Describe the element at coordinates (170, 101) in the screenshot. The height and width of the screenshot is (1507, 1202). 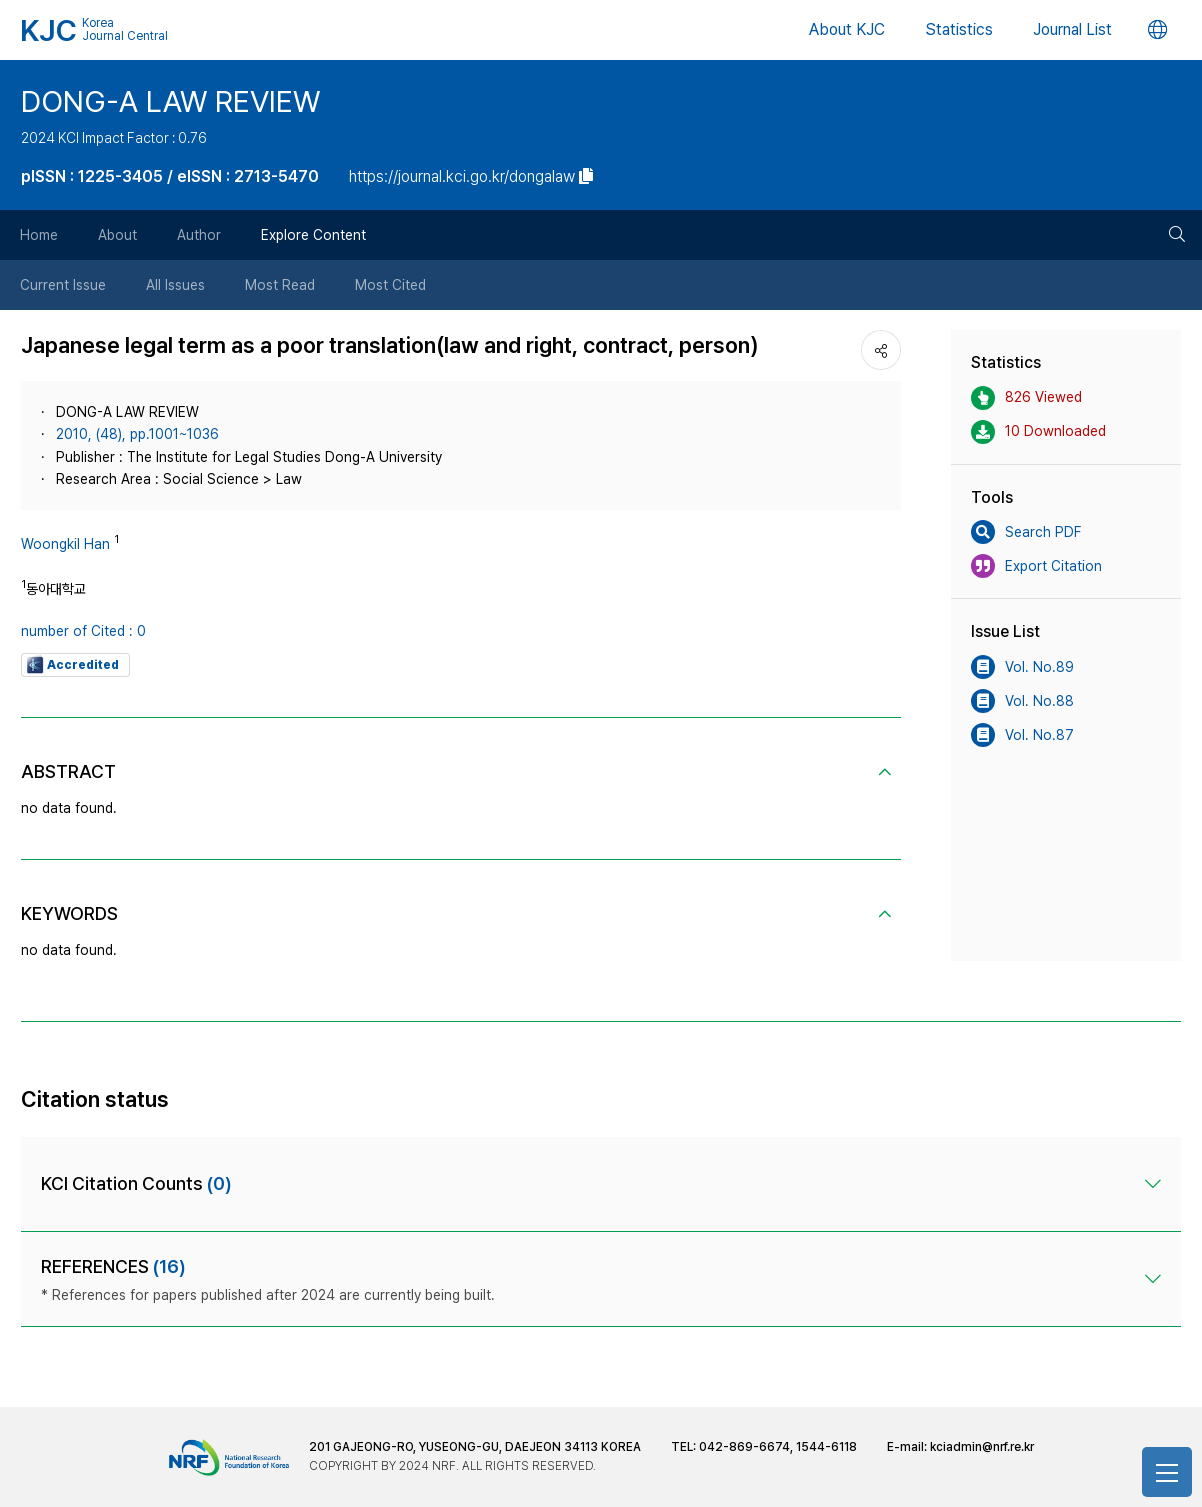
I see `DONG-A LAW REVIEW` at that location.